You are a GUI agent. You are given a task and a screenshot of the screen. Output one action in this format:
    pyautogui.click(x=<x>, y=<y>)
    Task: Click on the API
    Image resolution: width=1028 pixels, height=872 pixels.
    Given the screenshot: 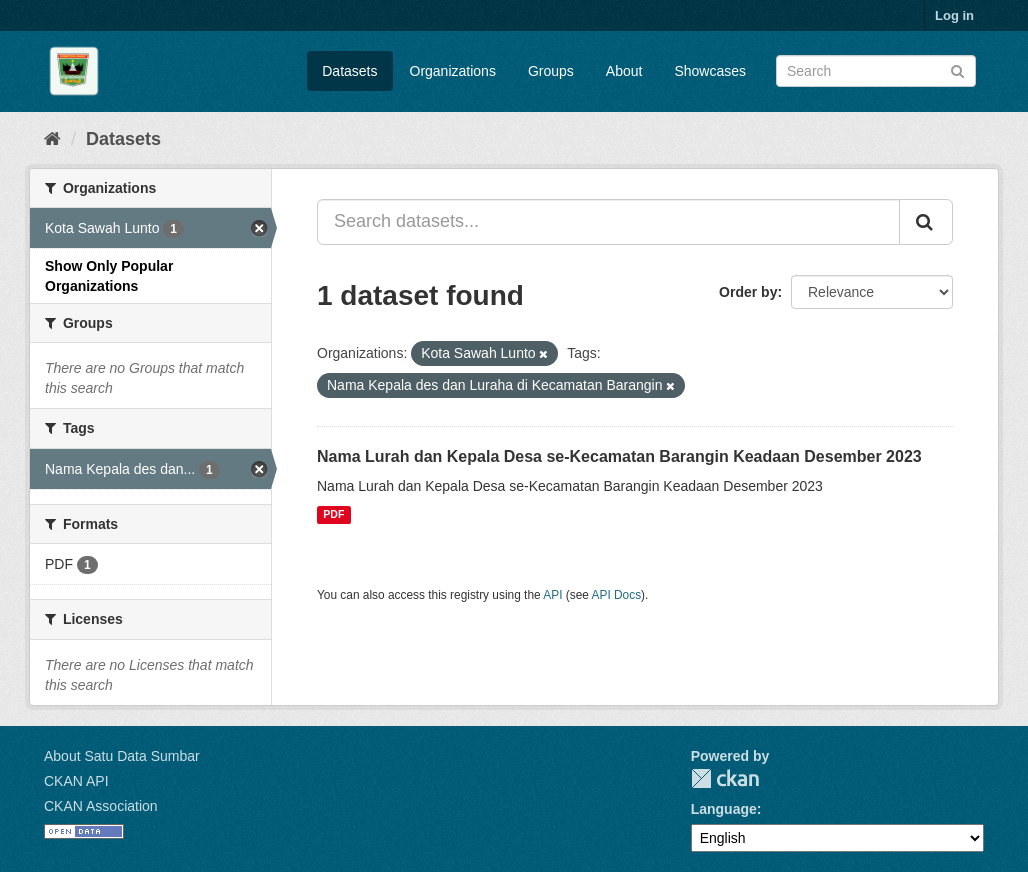 What is the action you would take?
    pyautogui.click(x=552, y=595)
    